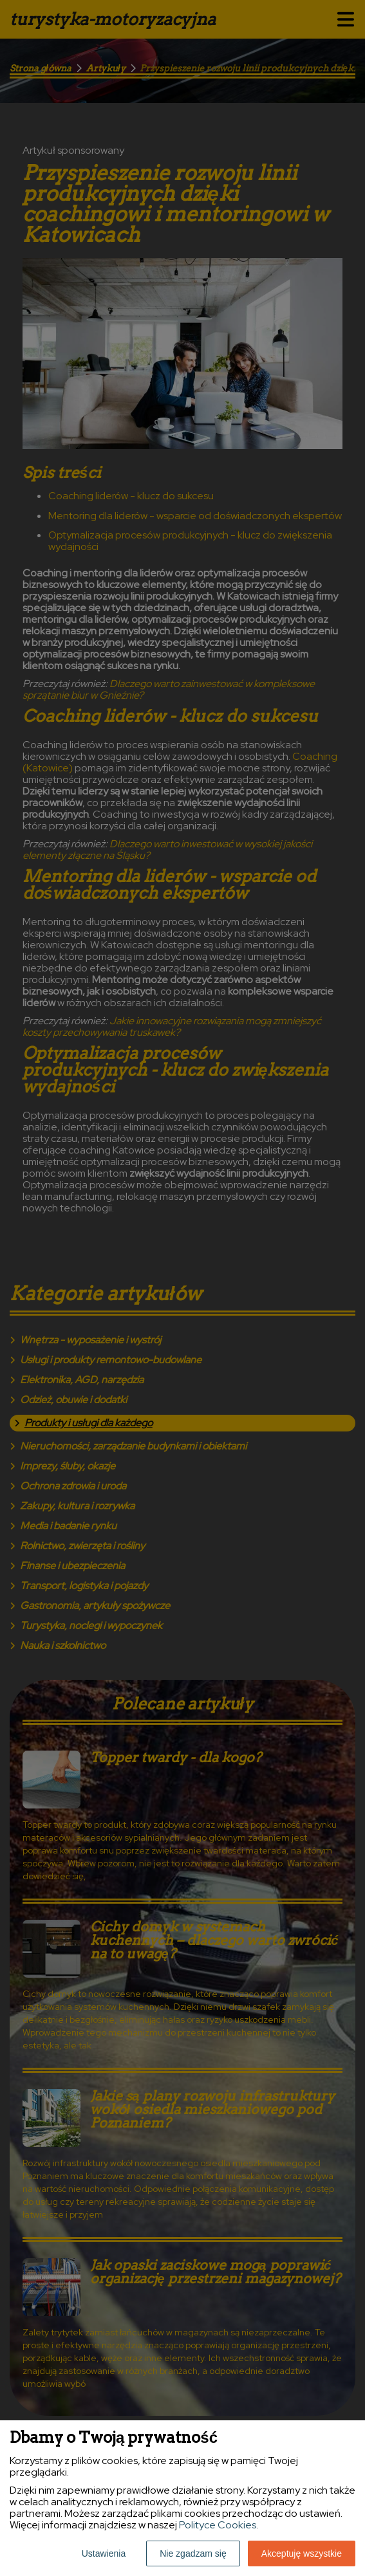 This screenshot has width=365, height=2576. I want to click on Akceptuję wszystkie, so click(301, 2553).